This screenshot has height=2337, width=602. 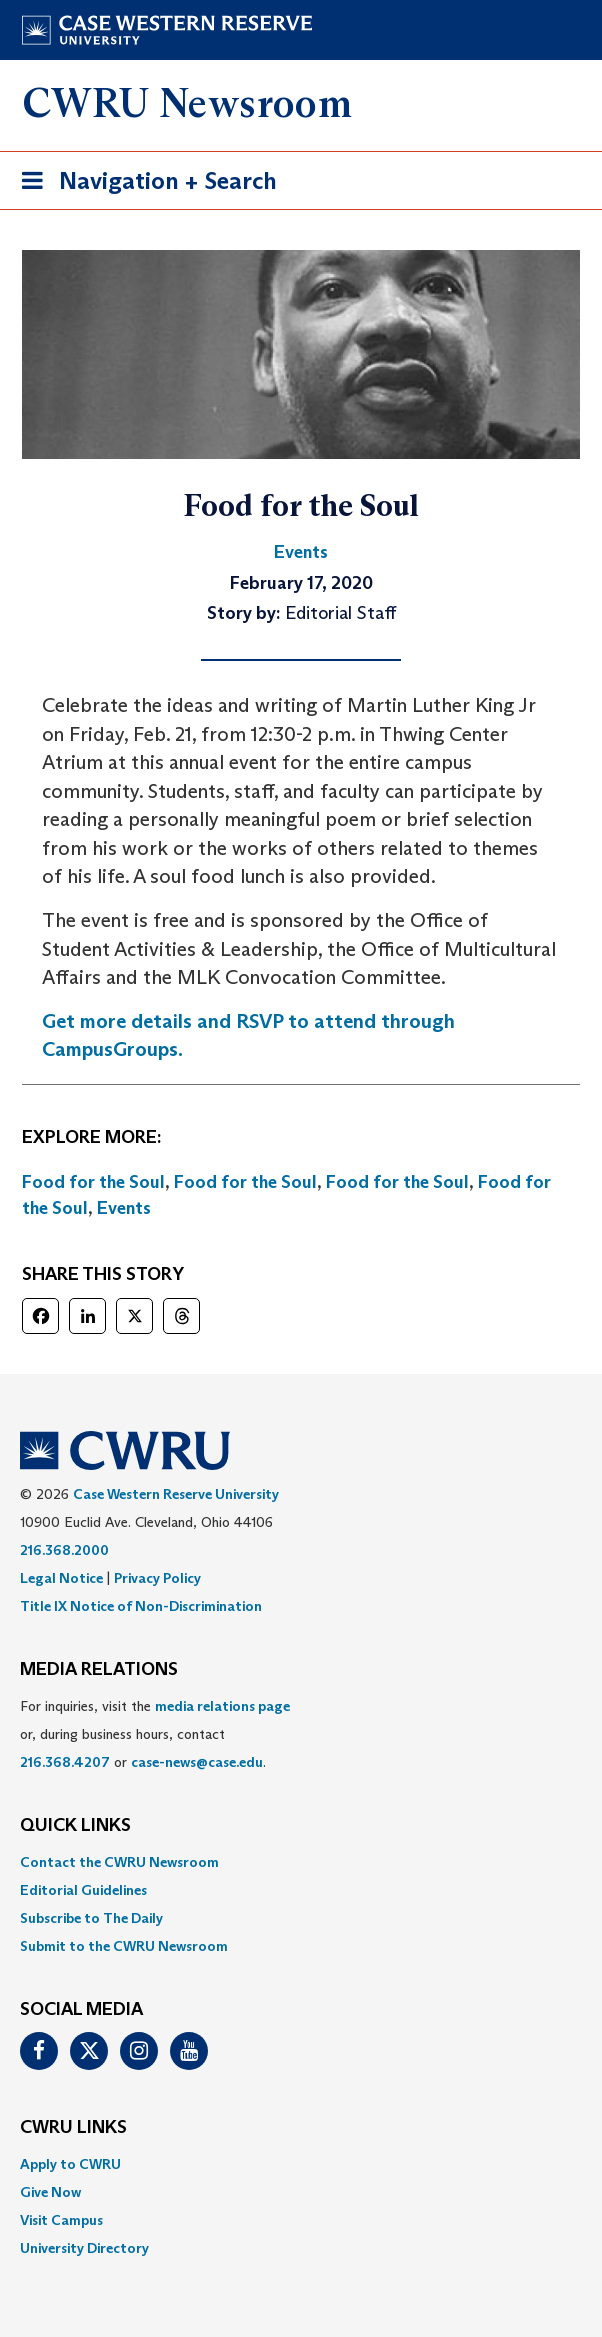 I want to click on 216.368.4207, so click(x=65, y=1762).